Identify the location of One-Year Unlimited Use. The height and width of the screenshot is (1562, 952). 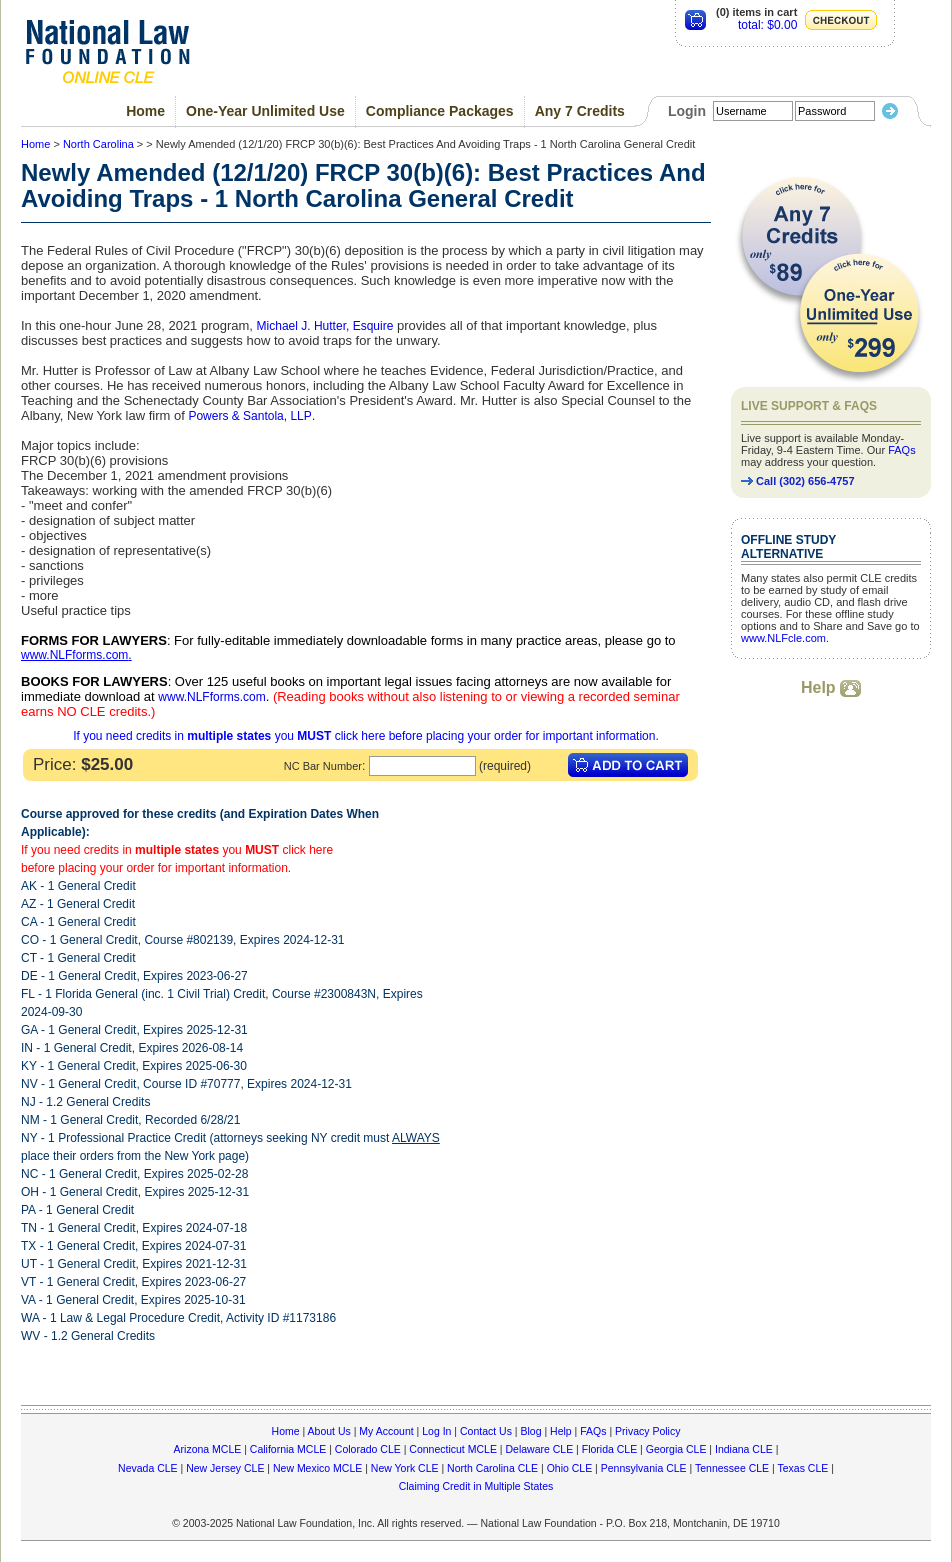
(265, 111).